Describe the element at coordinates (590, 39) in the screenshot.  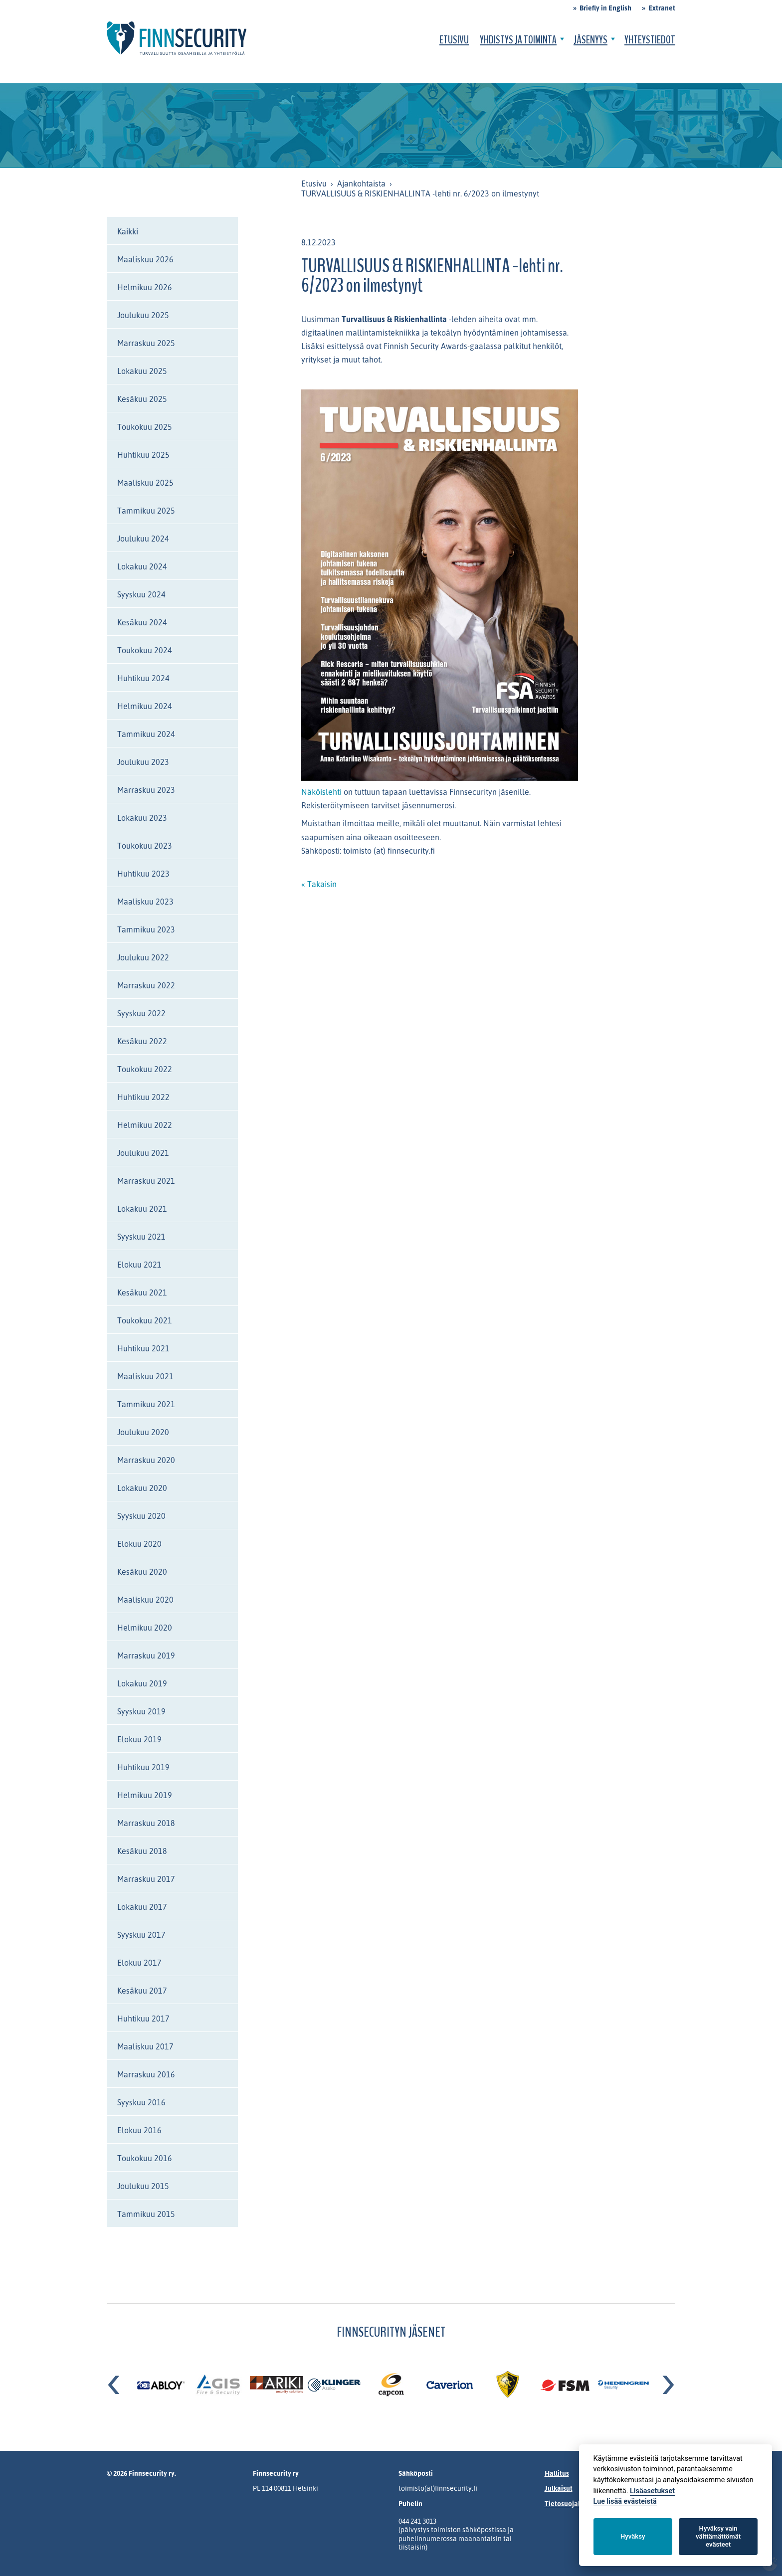
I see `Jäsenyys` at that location.